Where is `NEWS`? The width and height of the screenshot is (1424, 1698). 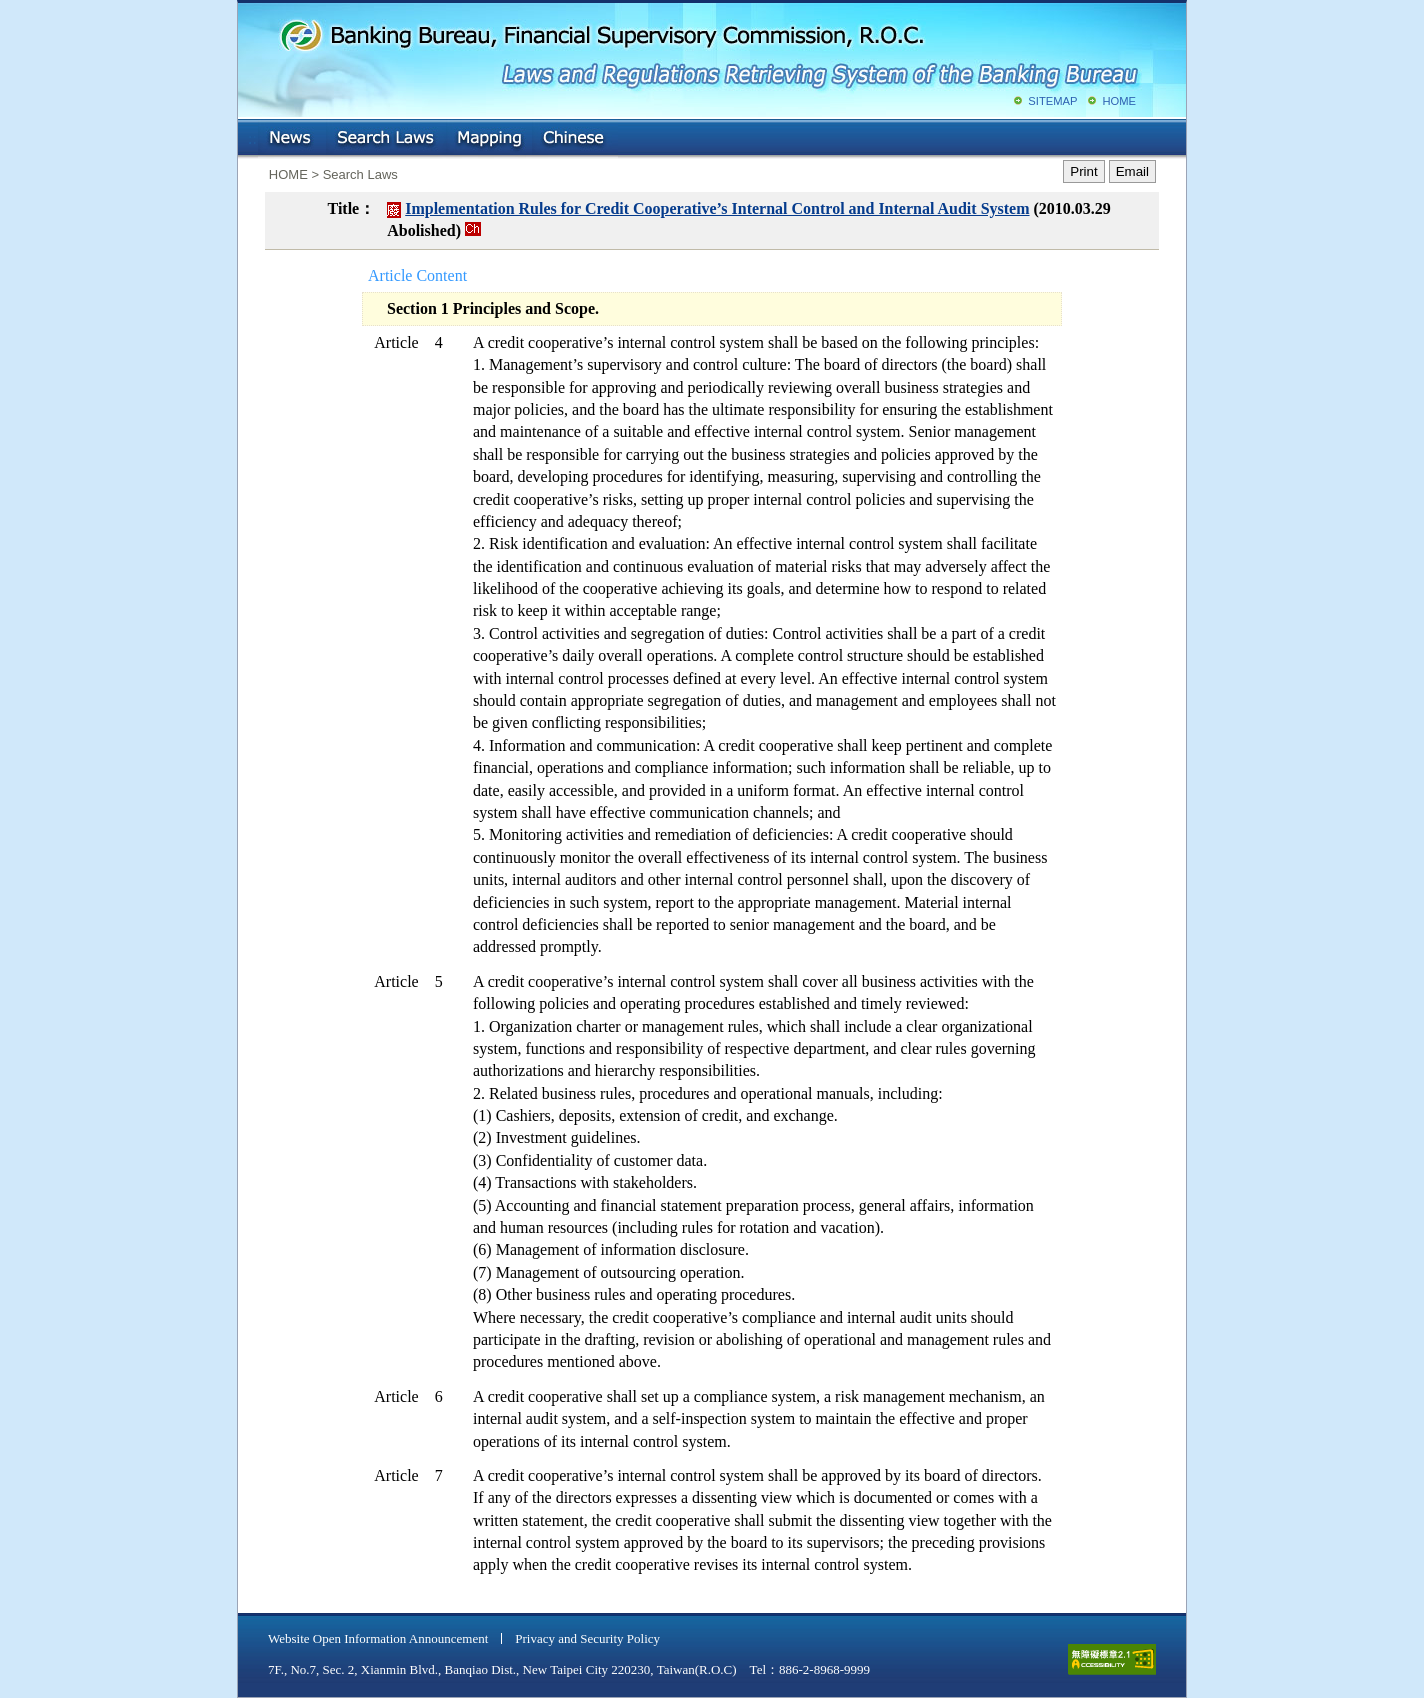 NEWS is located at coordinates (292, 139).